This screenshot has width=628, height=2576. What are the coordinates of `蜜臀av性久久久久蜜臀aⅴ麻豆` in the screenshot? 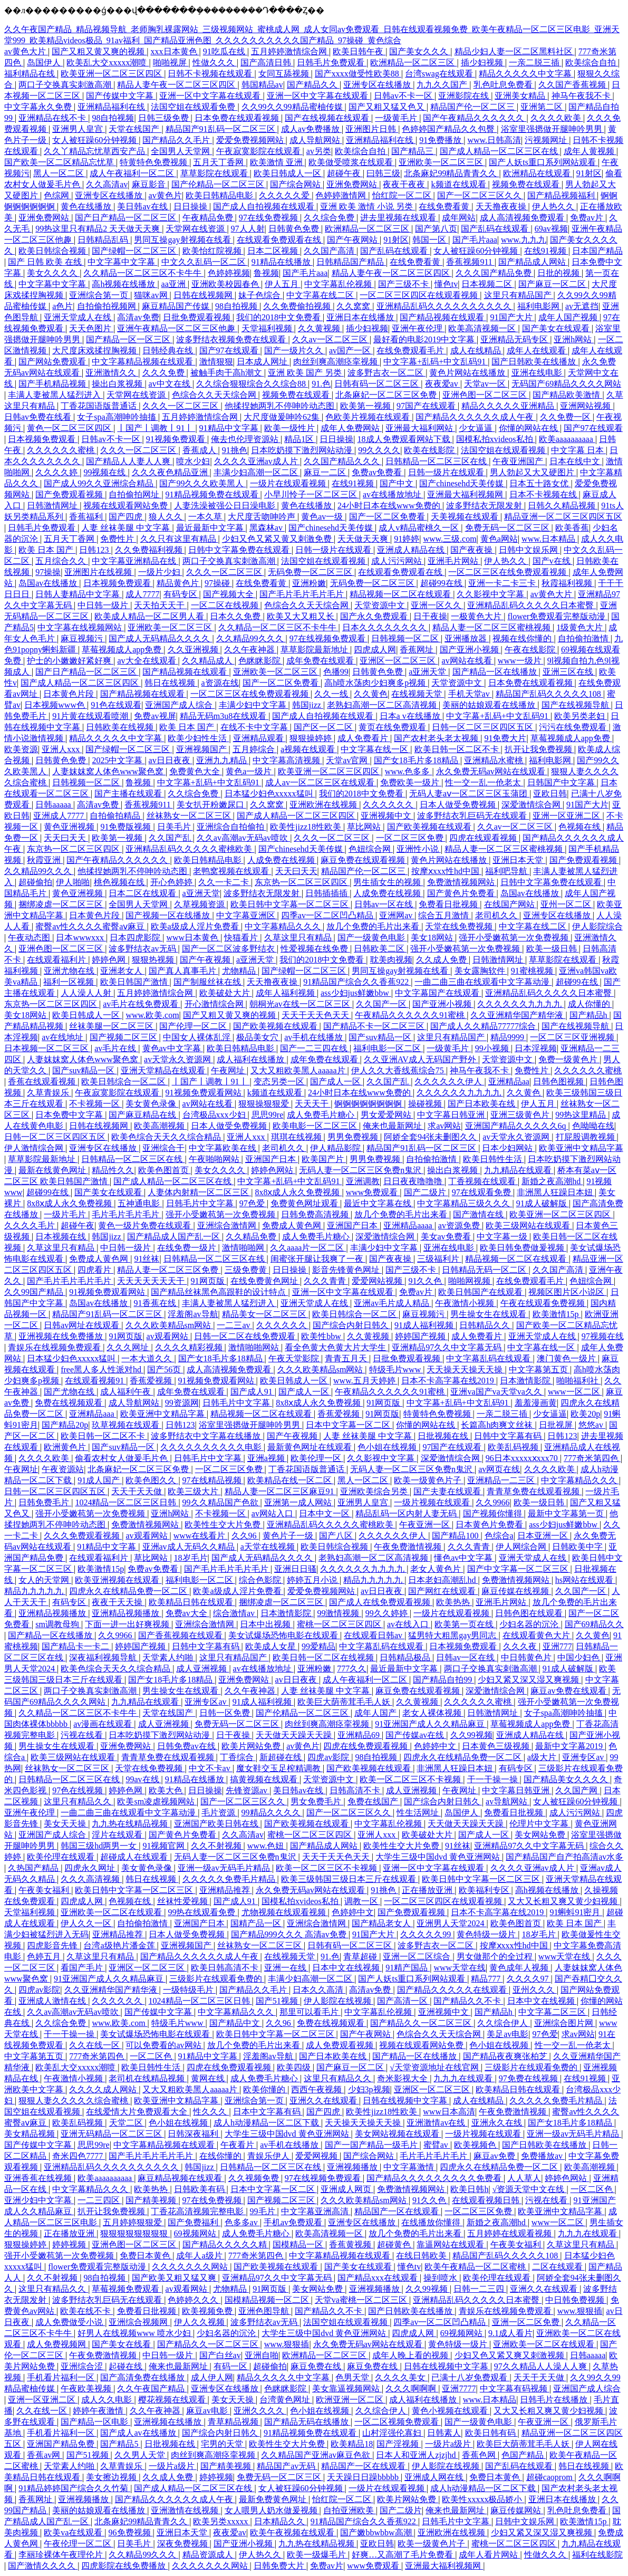 It's located at (91, 926).